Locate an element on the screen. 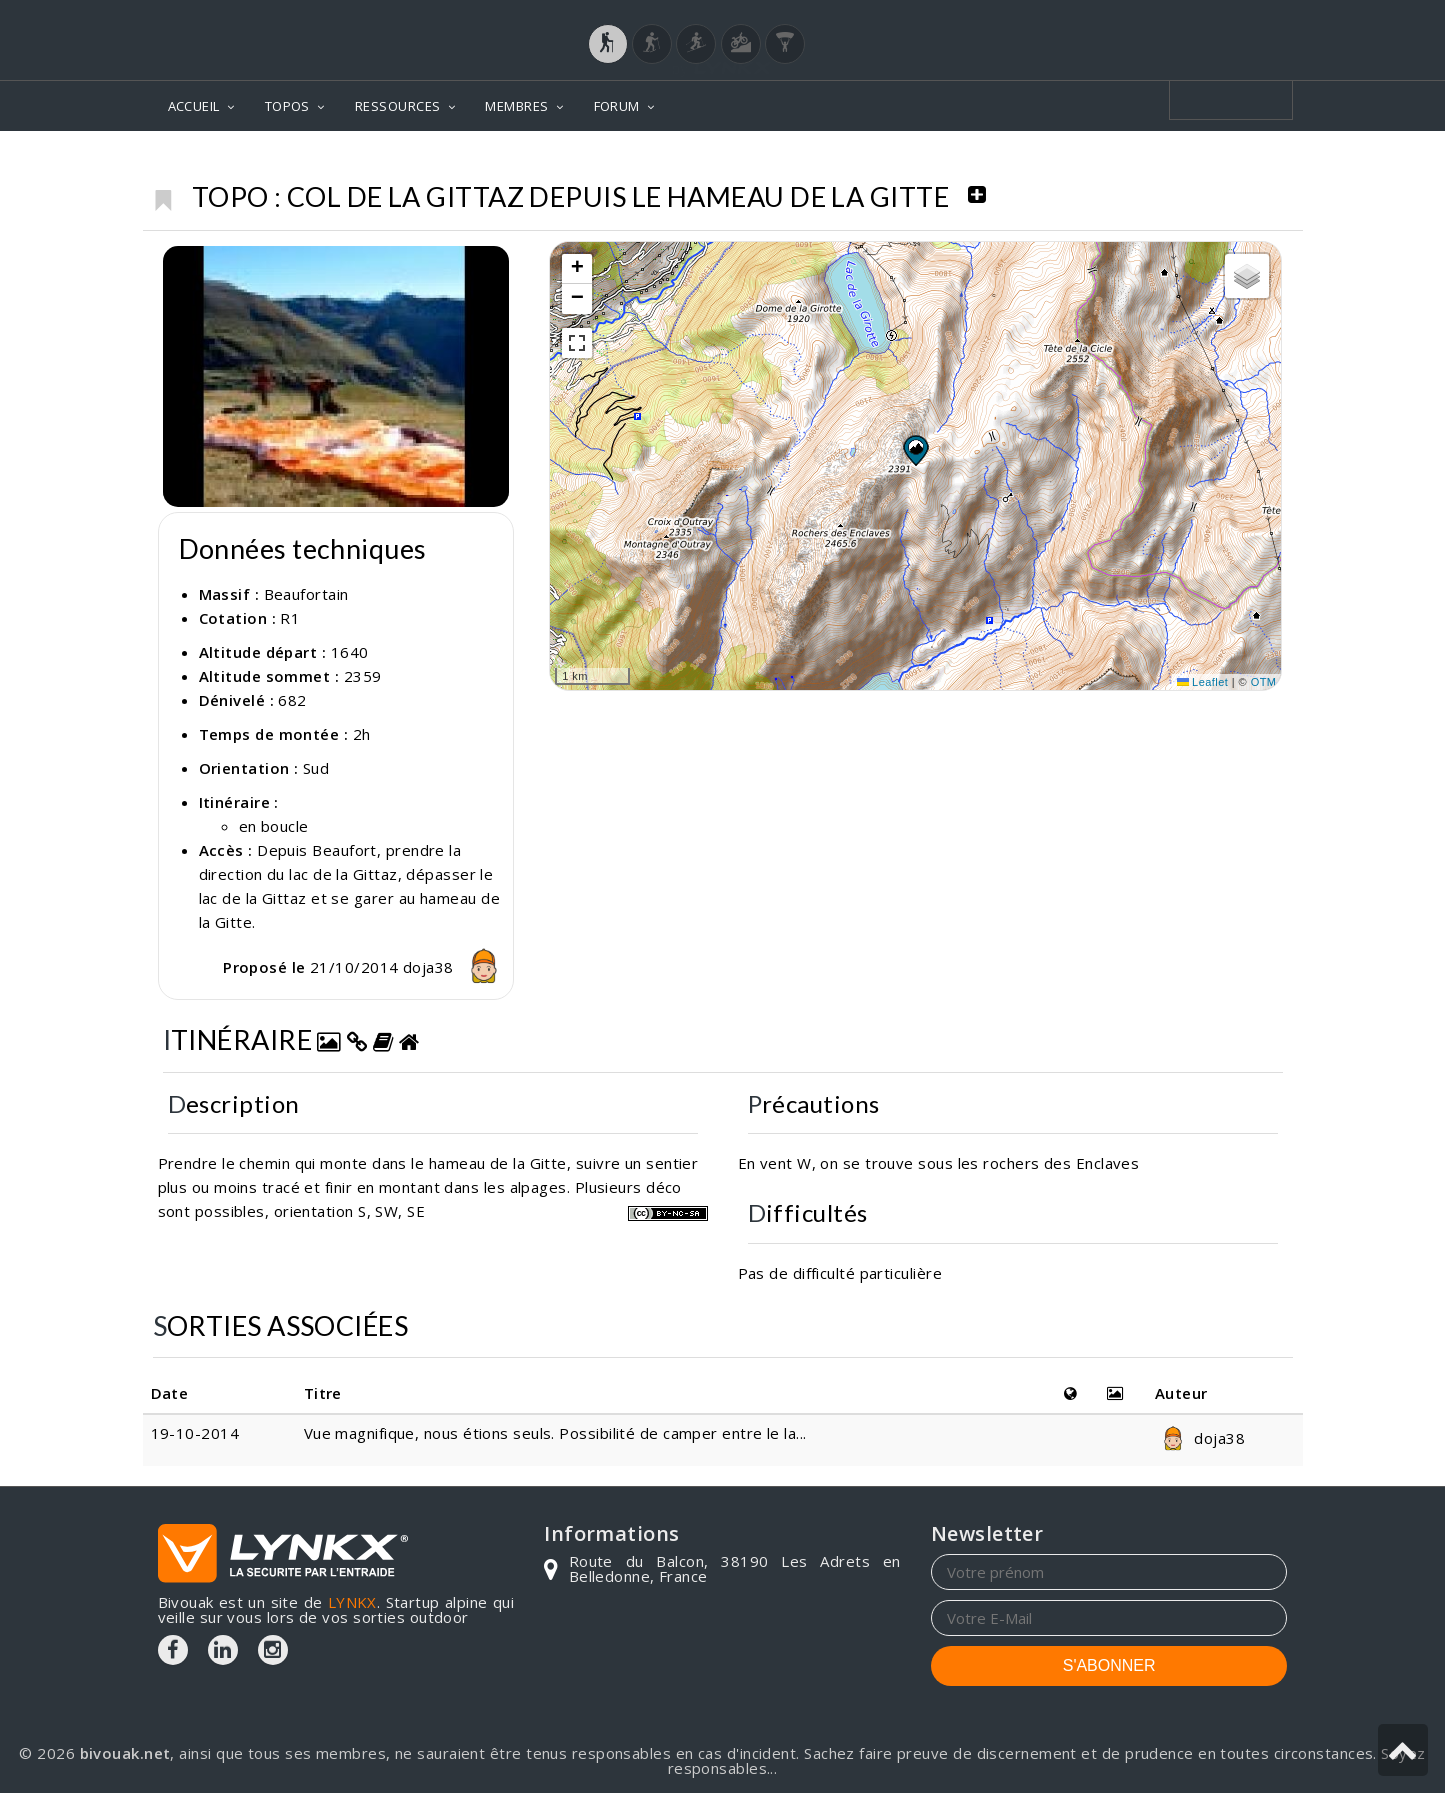 Image resolution: width=1445 pixels, height=1793 pixels. S'ABONNER is located at coordinates (1109, 1665).